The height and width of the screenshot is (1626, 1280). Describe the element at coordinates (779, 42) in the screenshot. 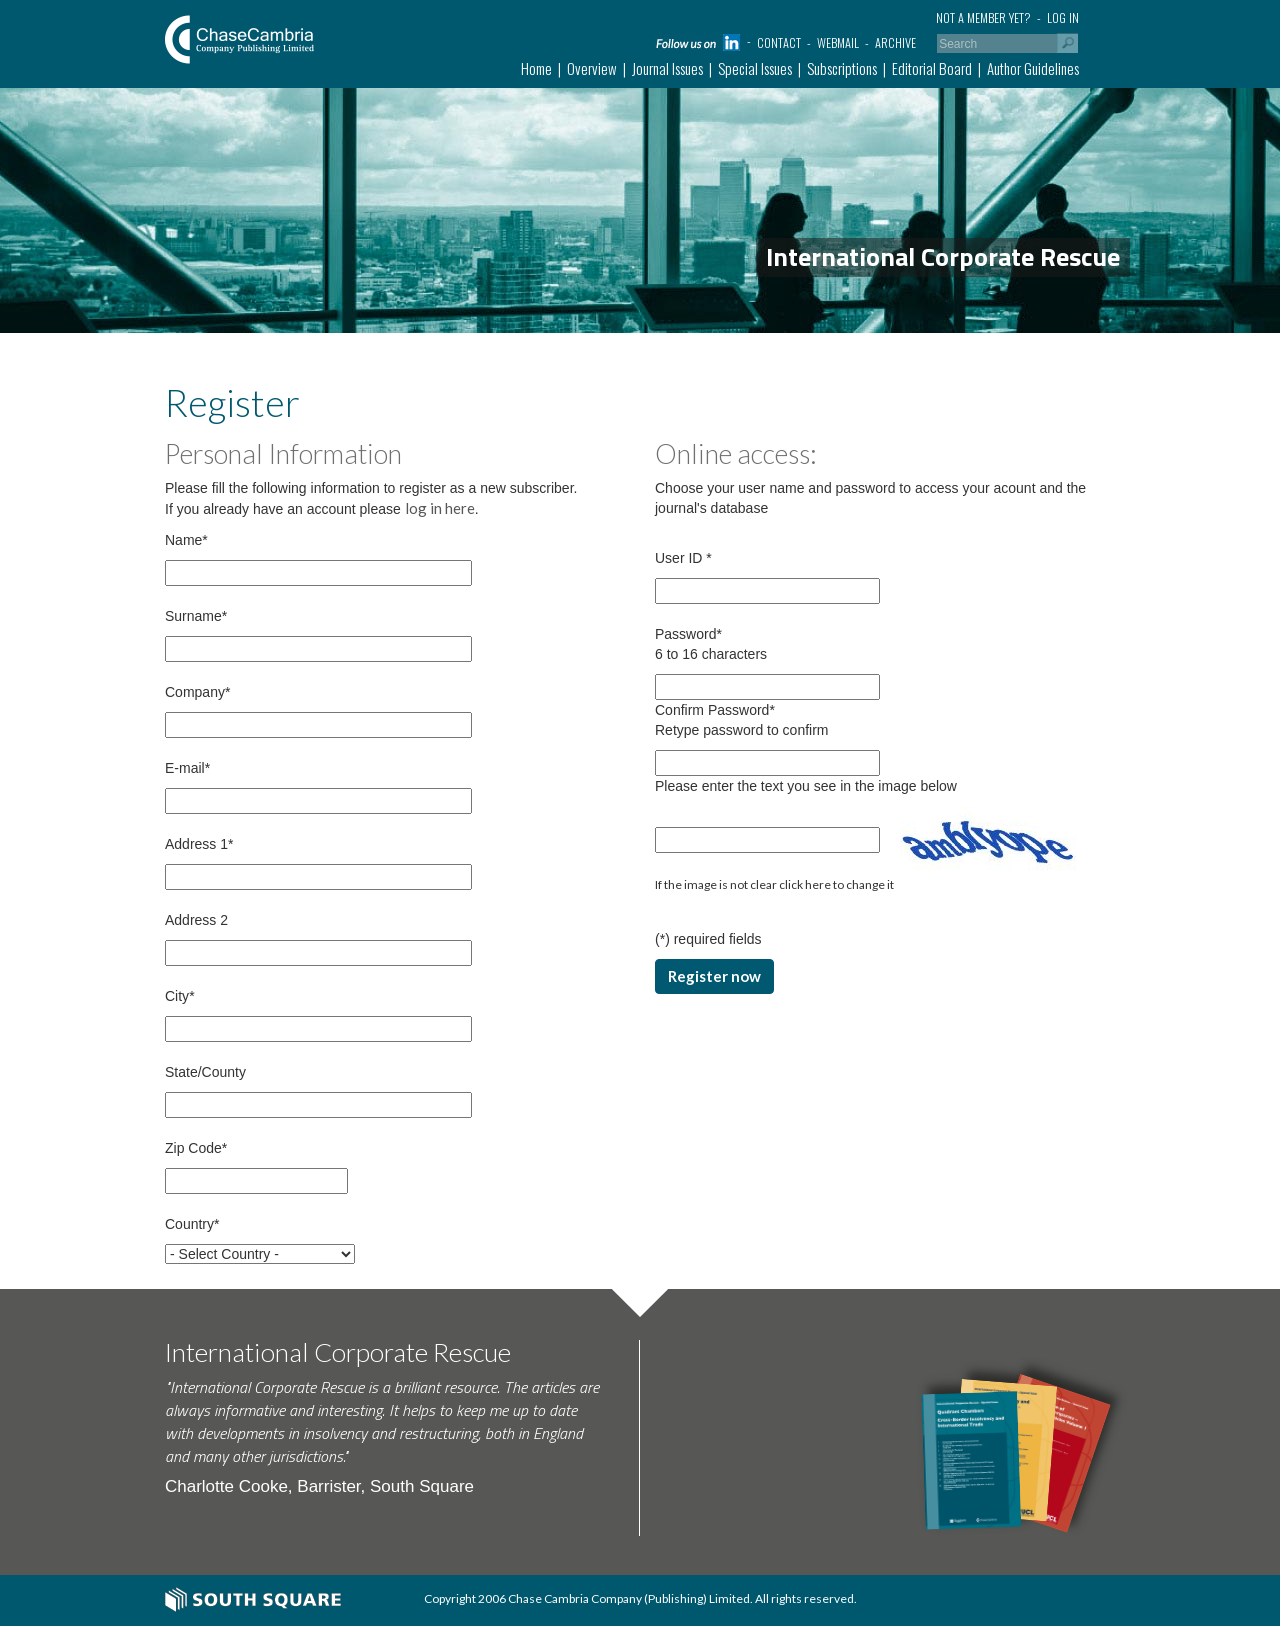

I see `Contact` at that location.